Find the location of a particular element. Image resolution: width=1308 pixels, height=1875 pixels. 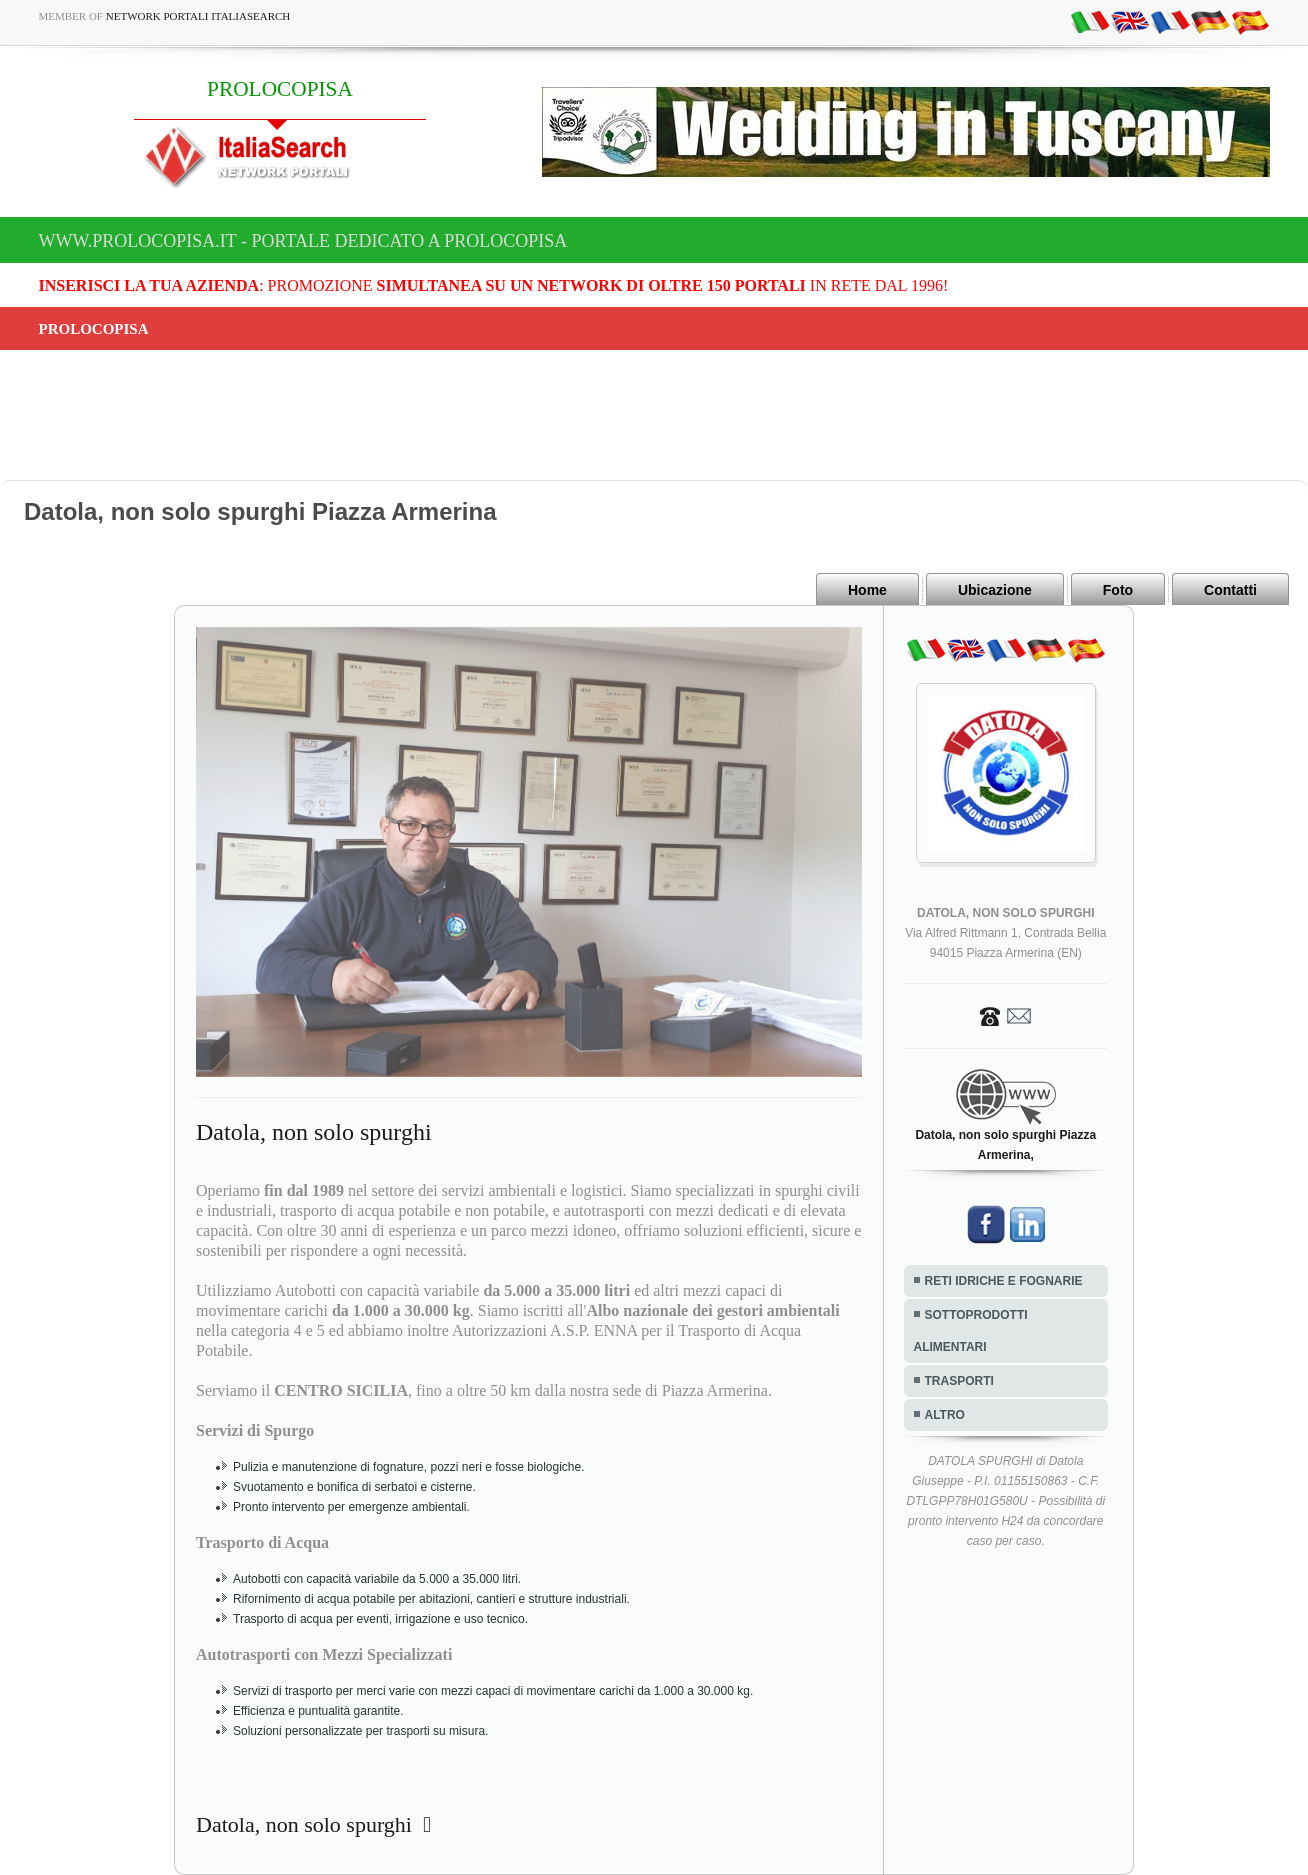

Network Portali ItaliaSearch is located at coordinates (198, 16).